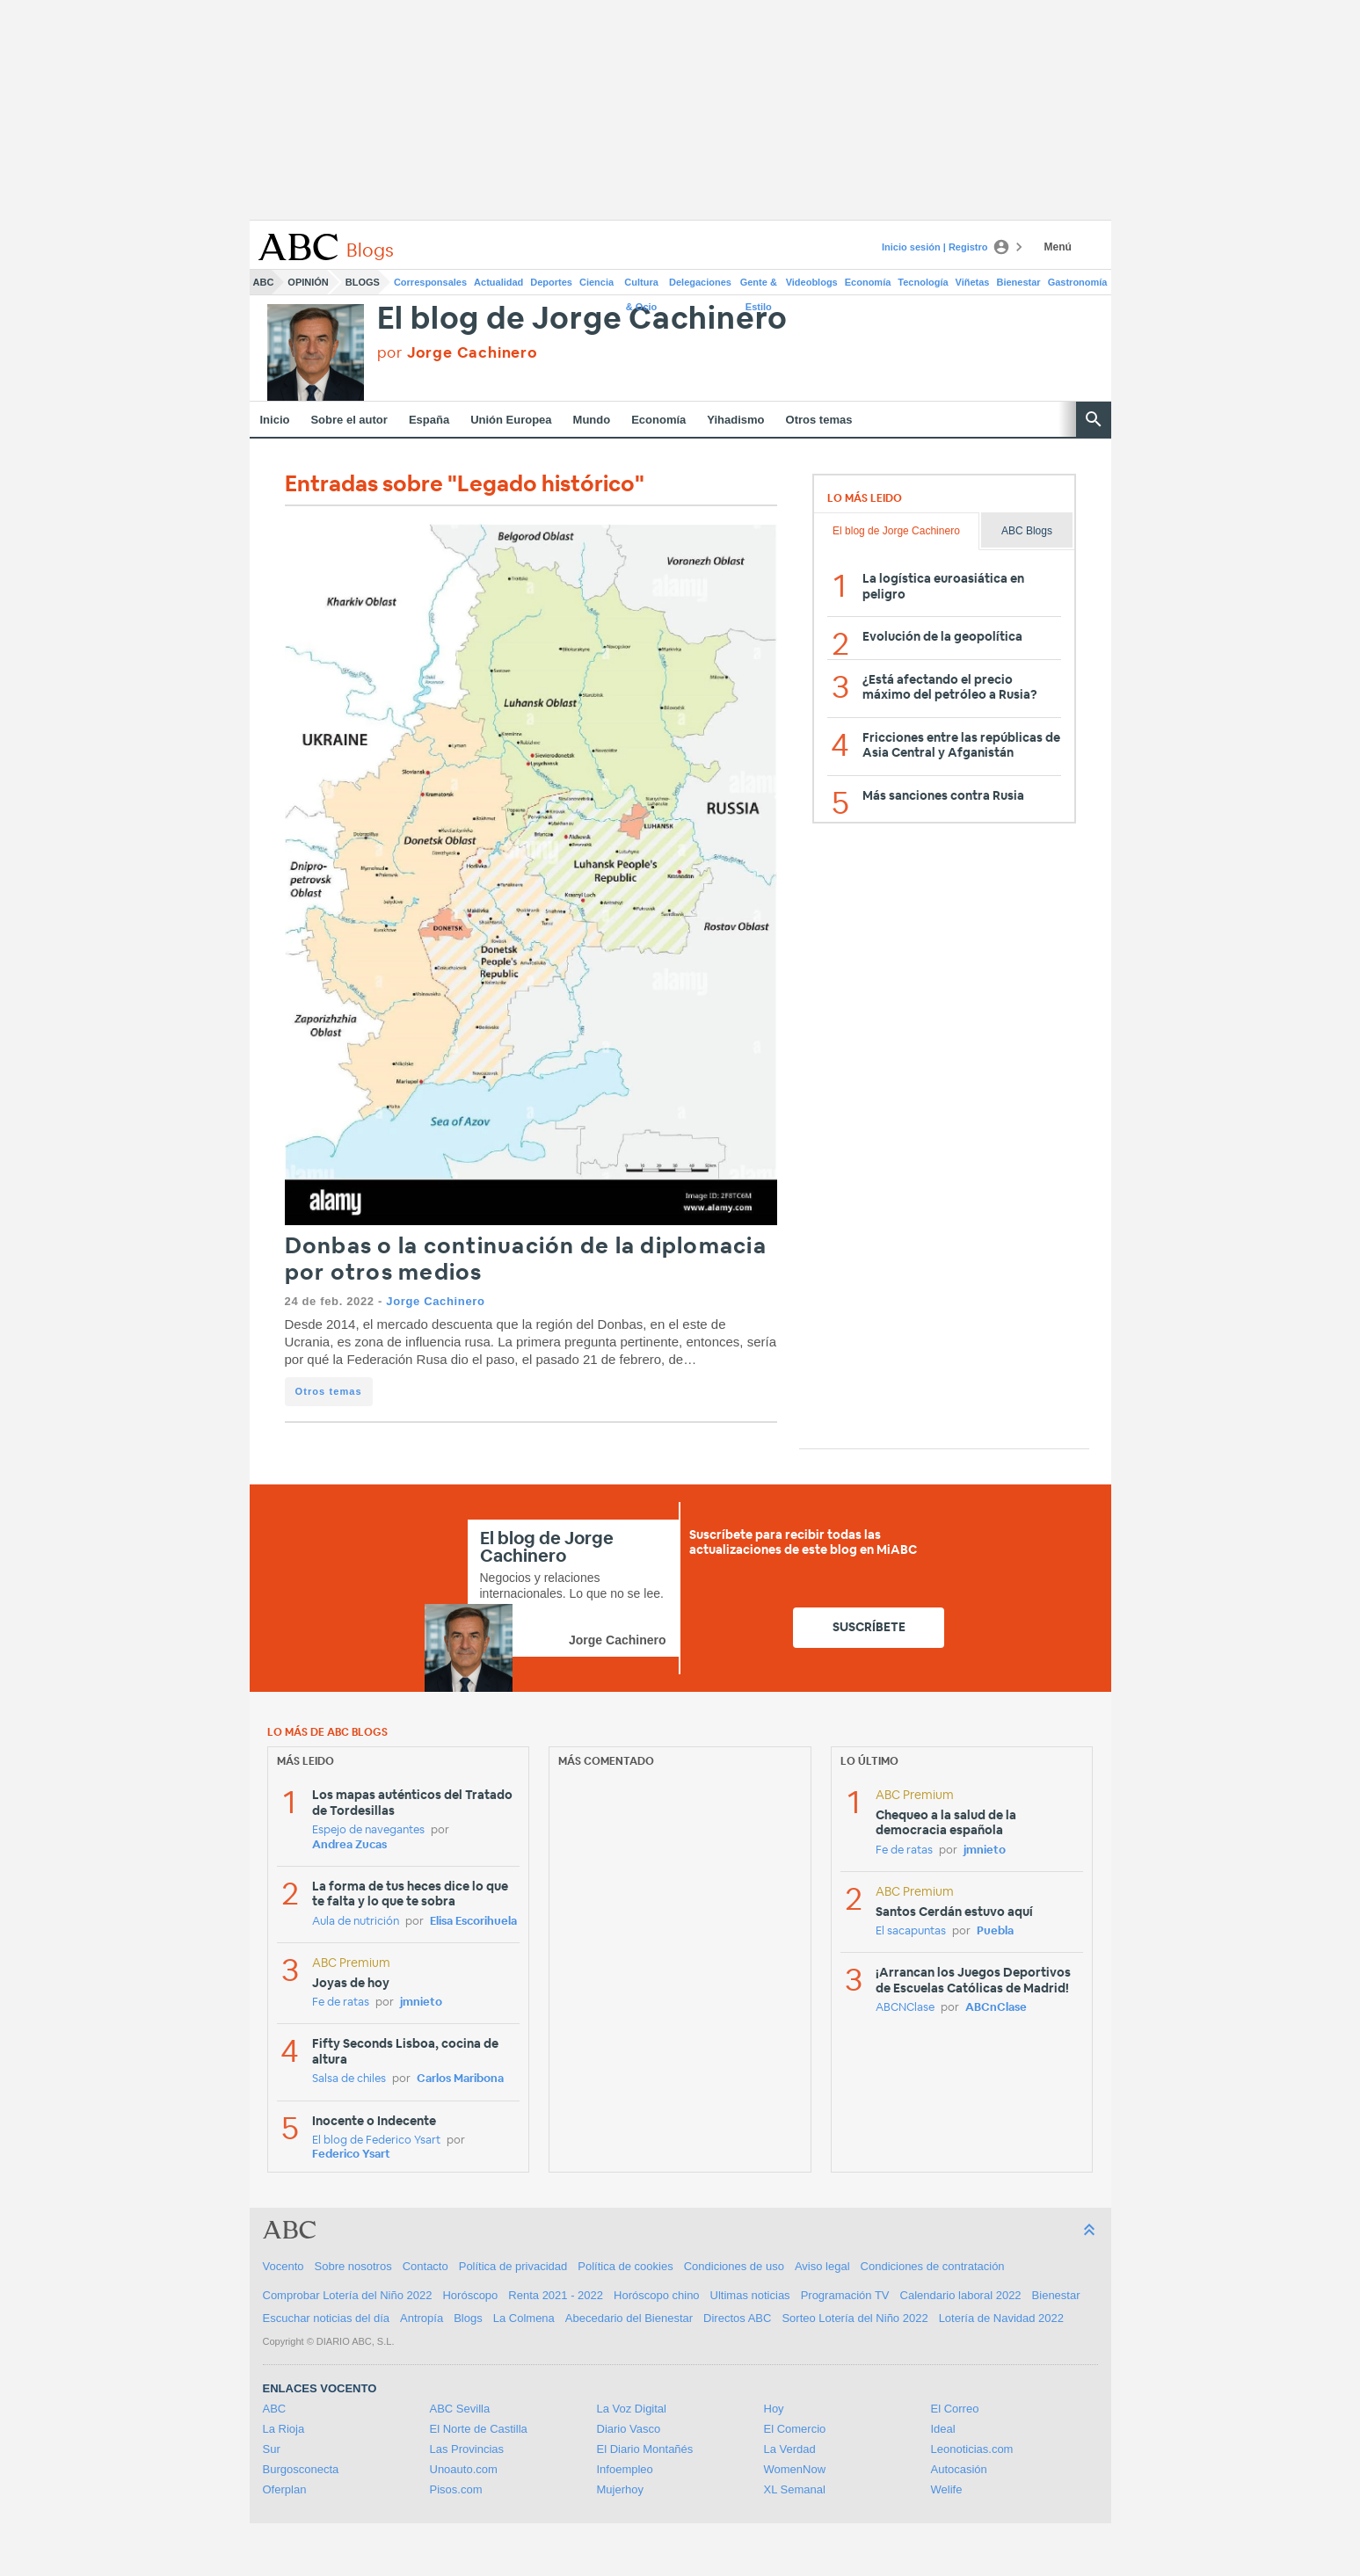 This screenshot has width=1360, height=2576. I want to click on Sobre el autor, so click(348, 419).